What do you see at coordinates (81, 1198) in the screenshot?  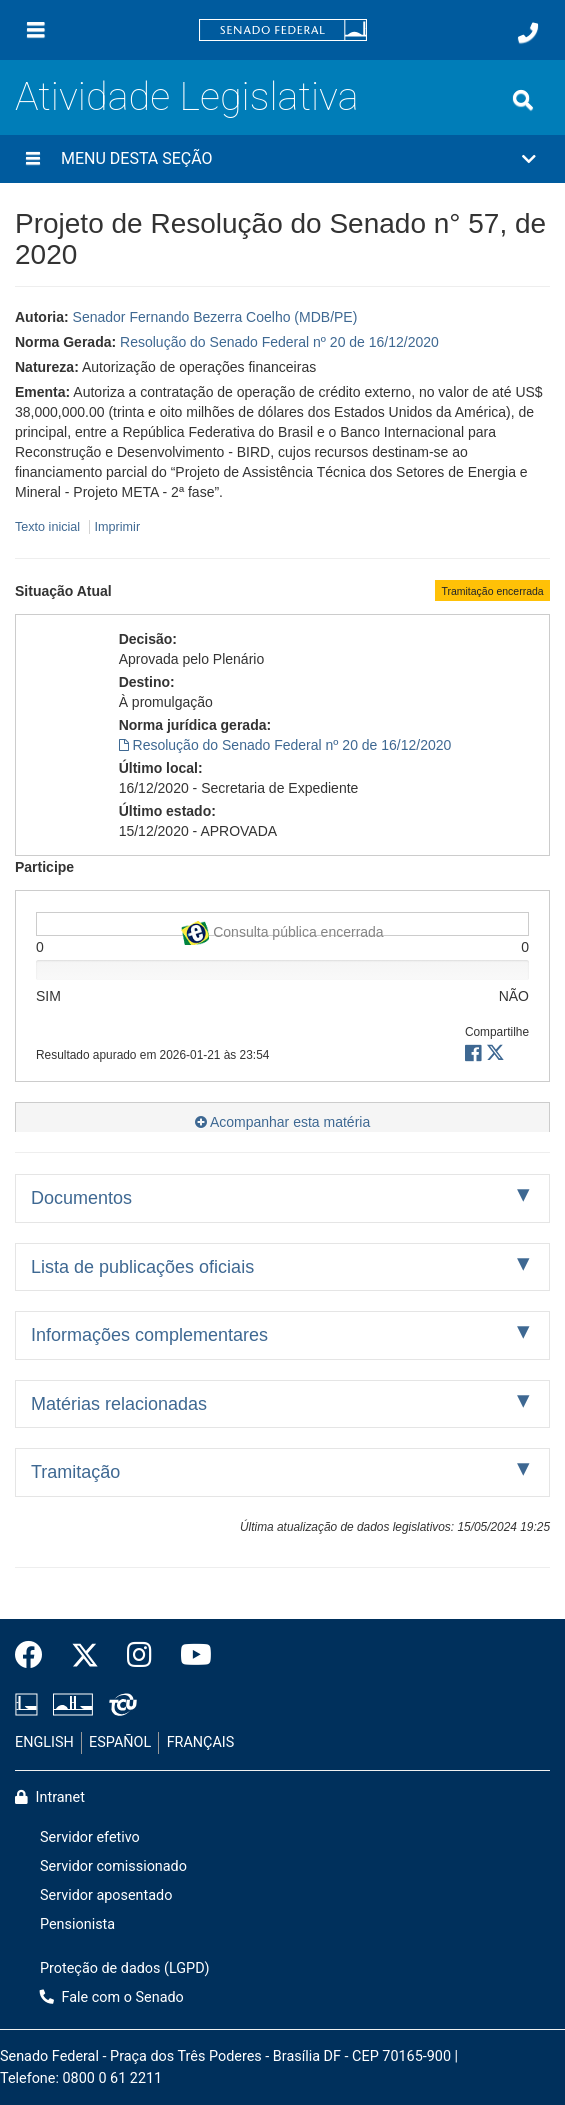 I see `Documentos` at bounding box center [81, 1198].